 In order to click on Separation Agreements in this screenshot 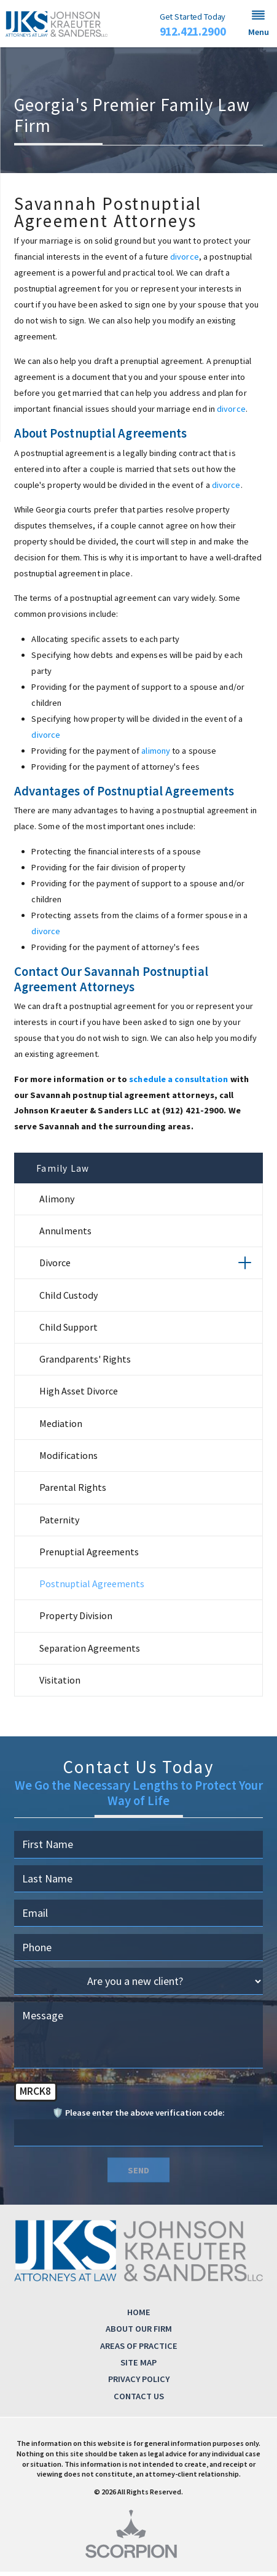, I will do `click(89, 1652)`.